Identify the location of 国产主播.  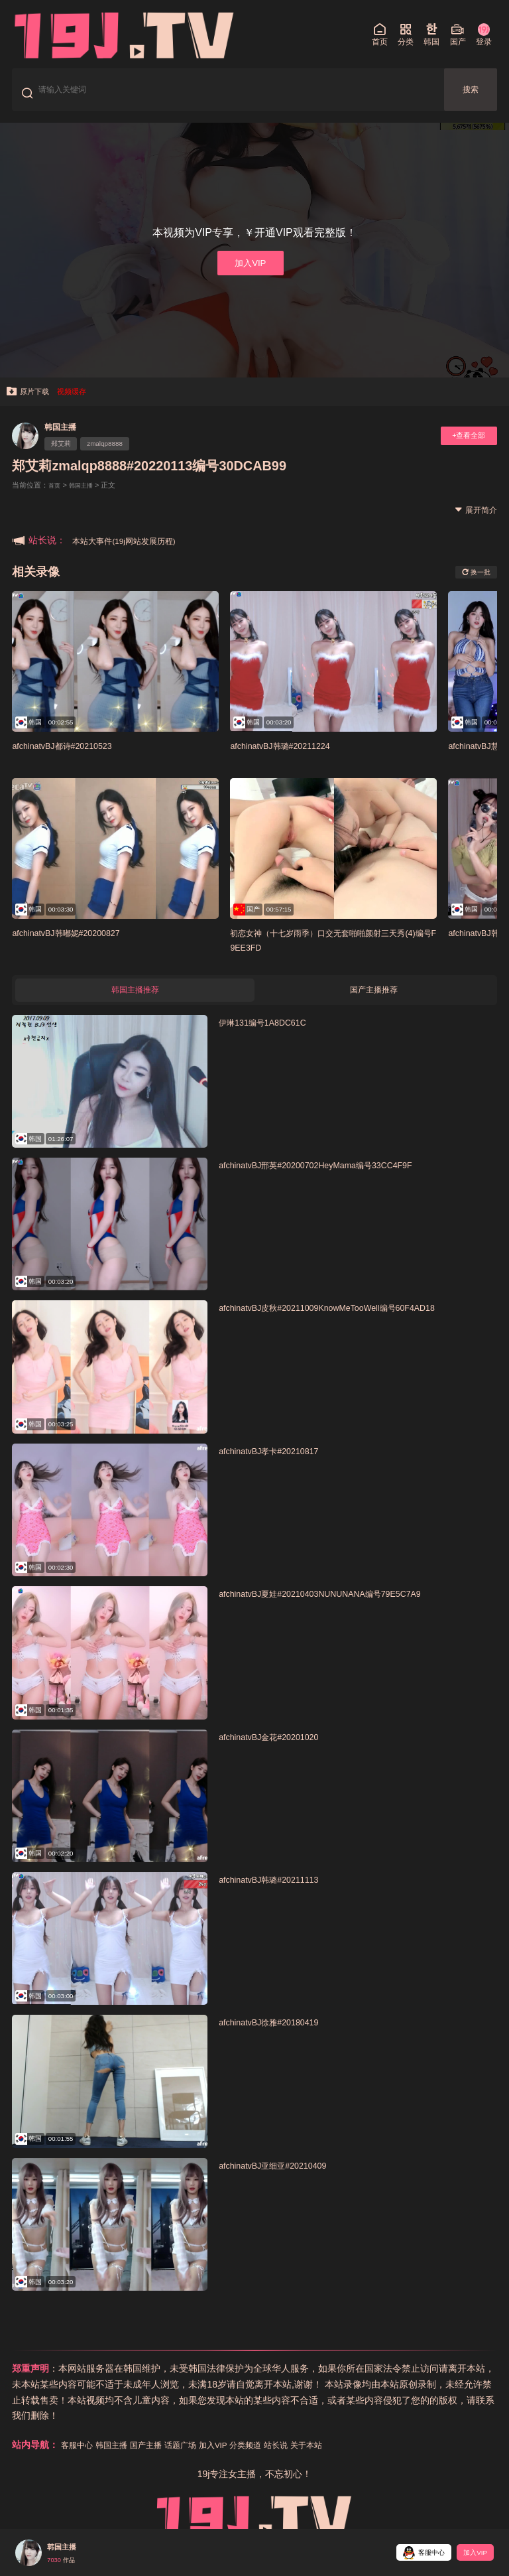
(159, 2461).